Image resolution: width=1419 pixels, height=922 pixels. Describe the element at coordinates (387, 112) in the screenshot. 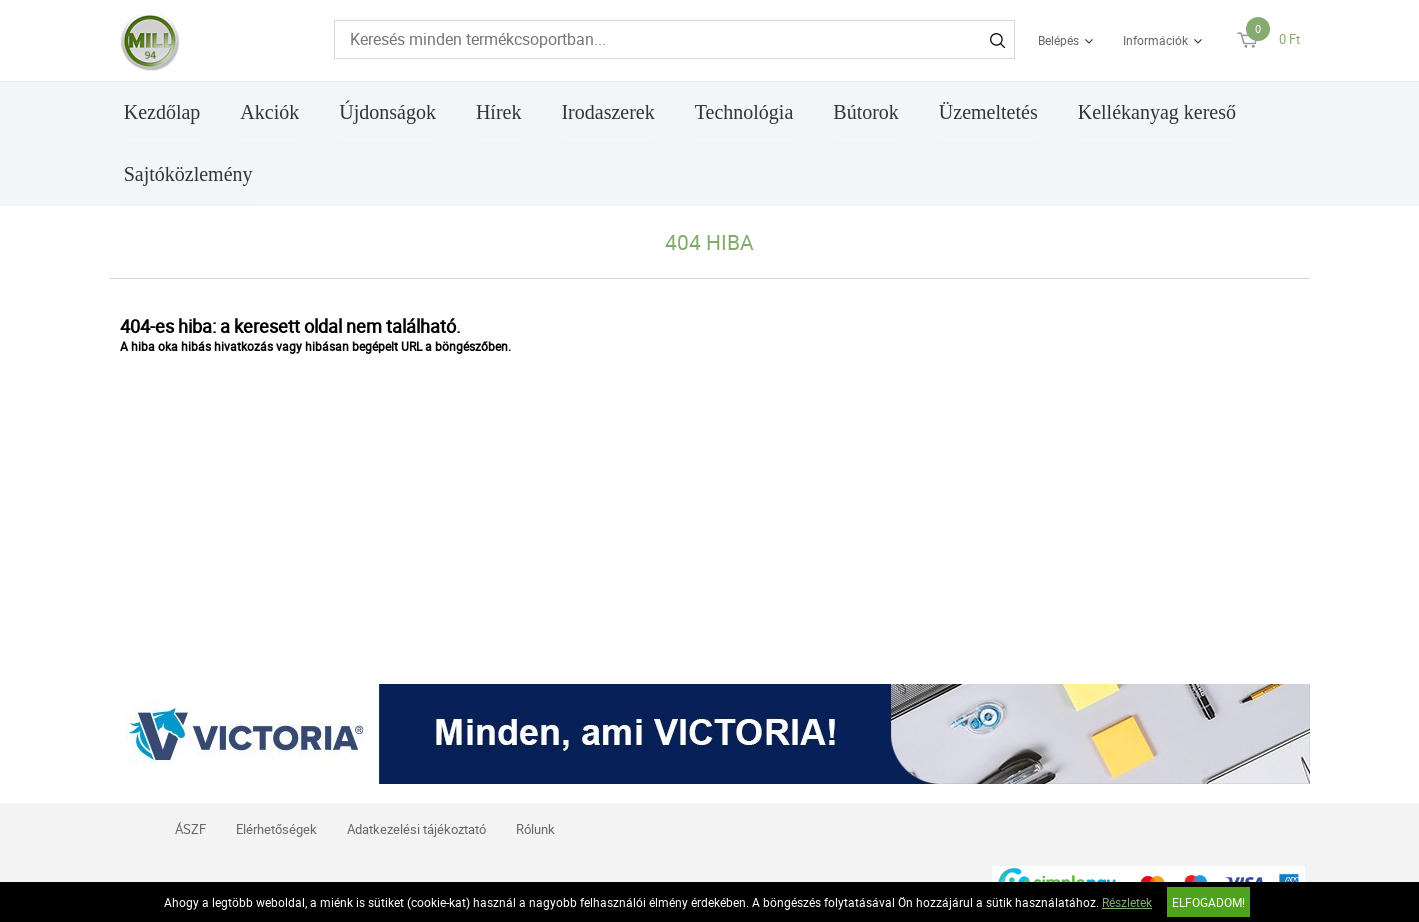

I see `Újdonságok` at that location.